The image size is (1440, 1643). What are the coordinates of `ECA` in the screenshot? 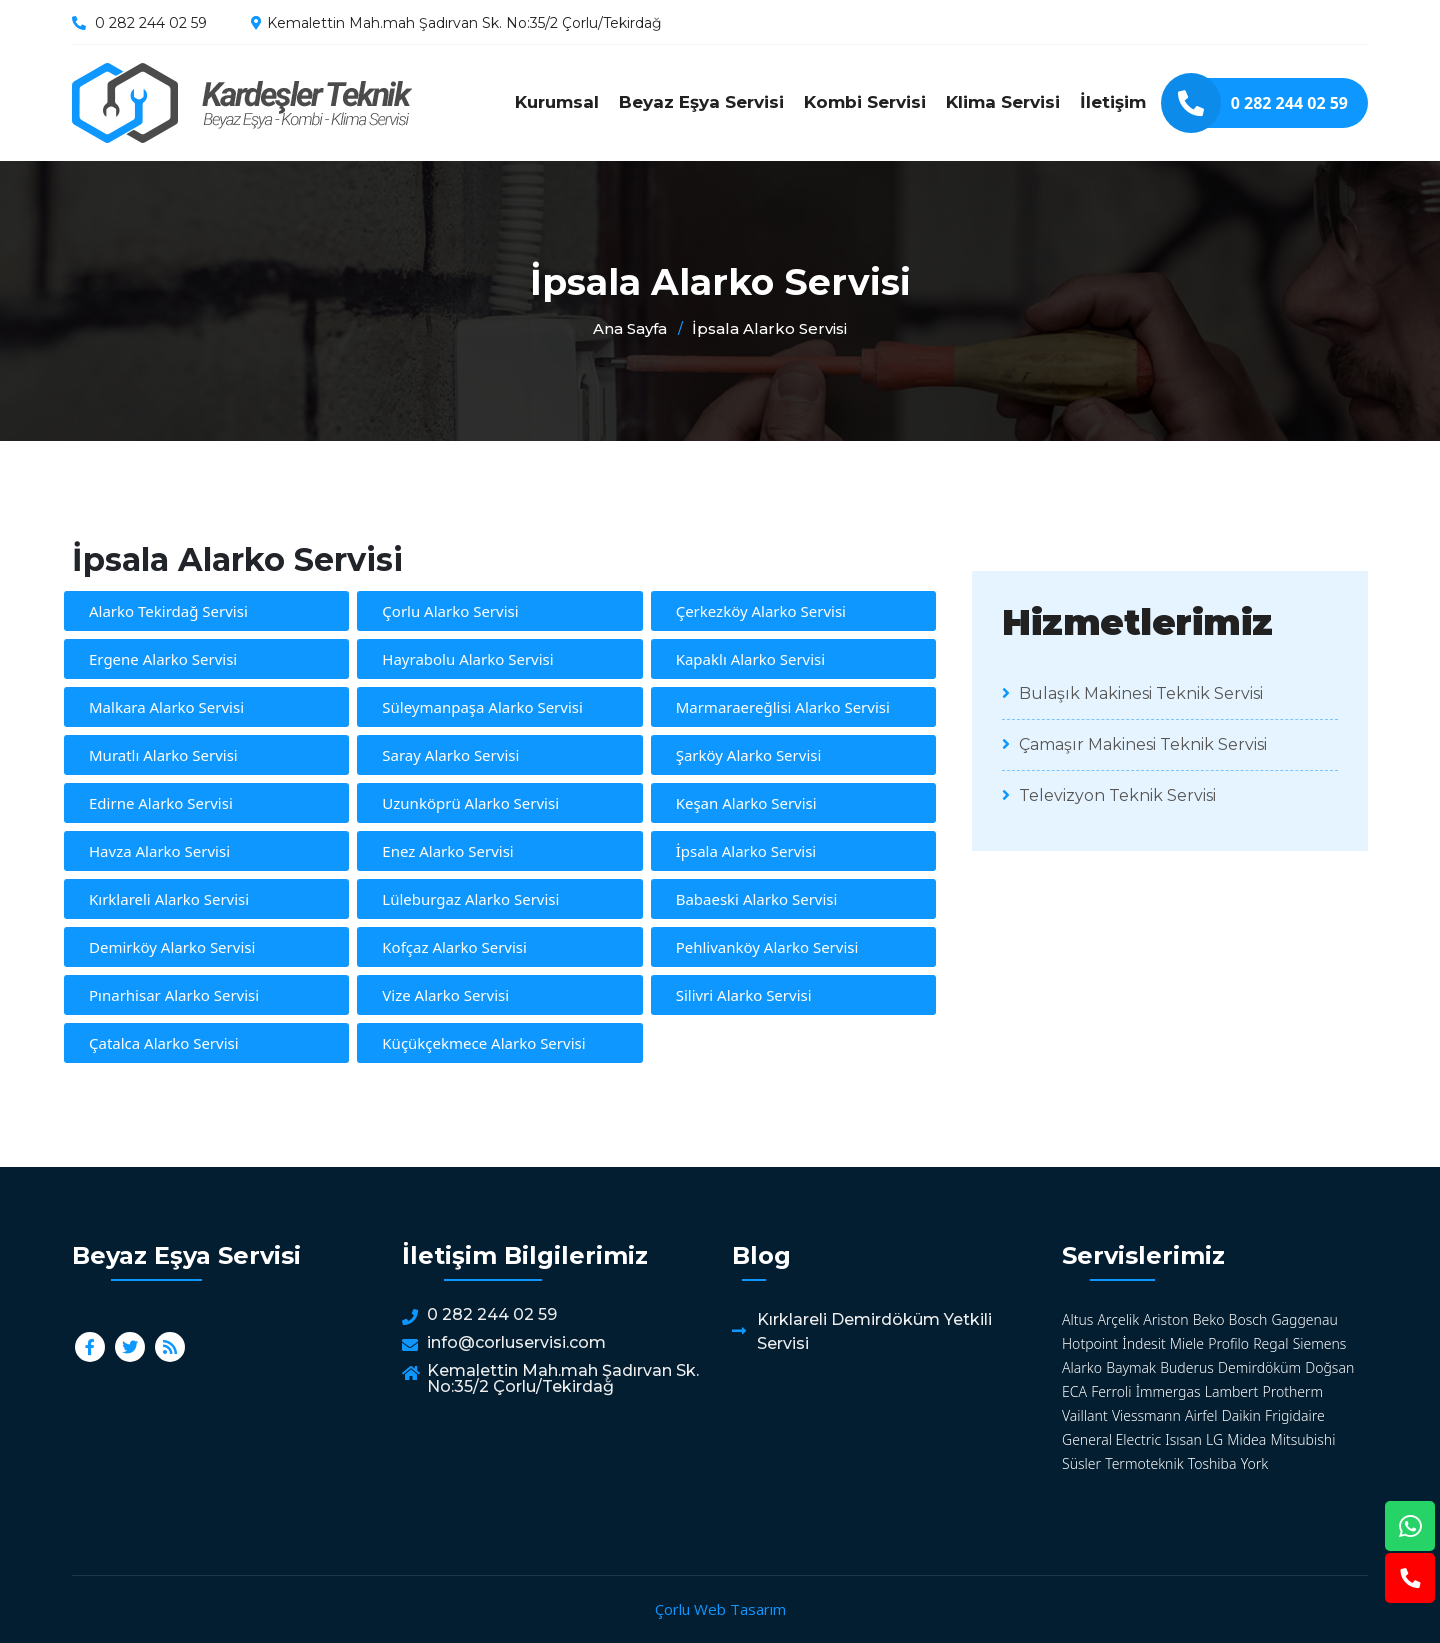 It's located at (1074, 1391).